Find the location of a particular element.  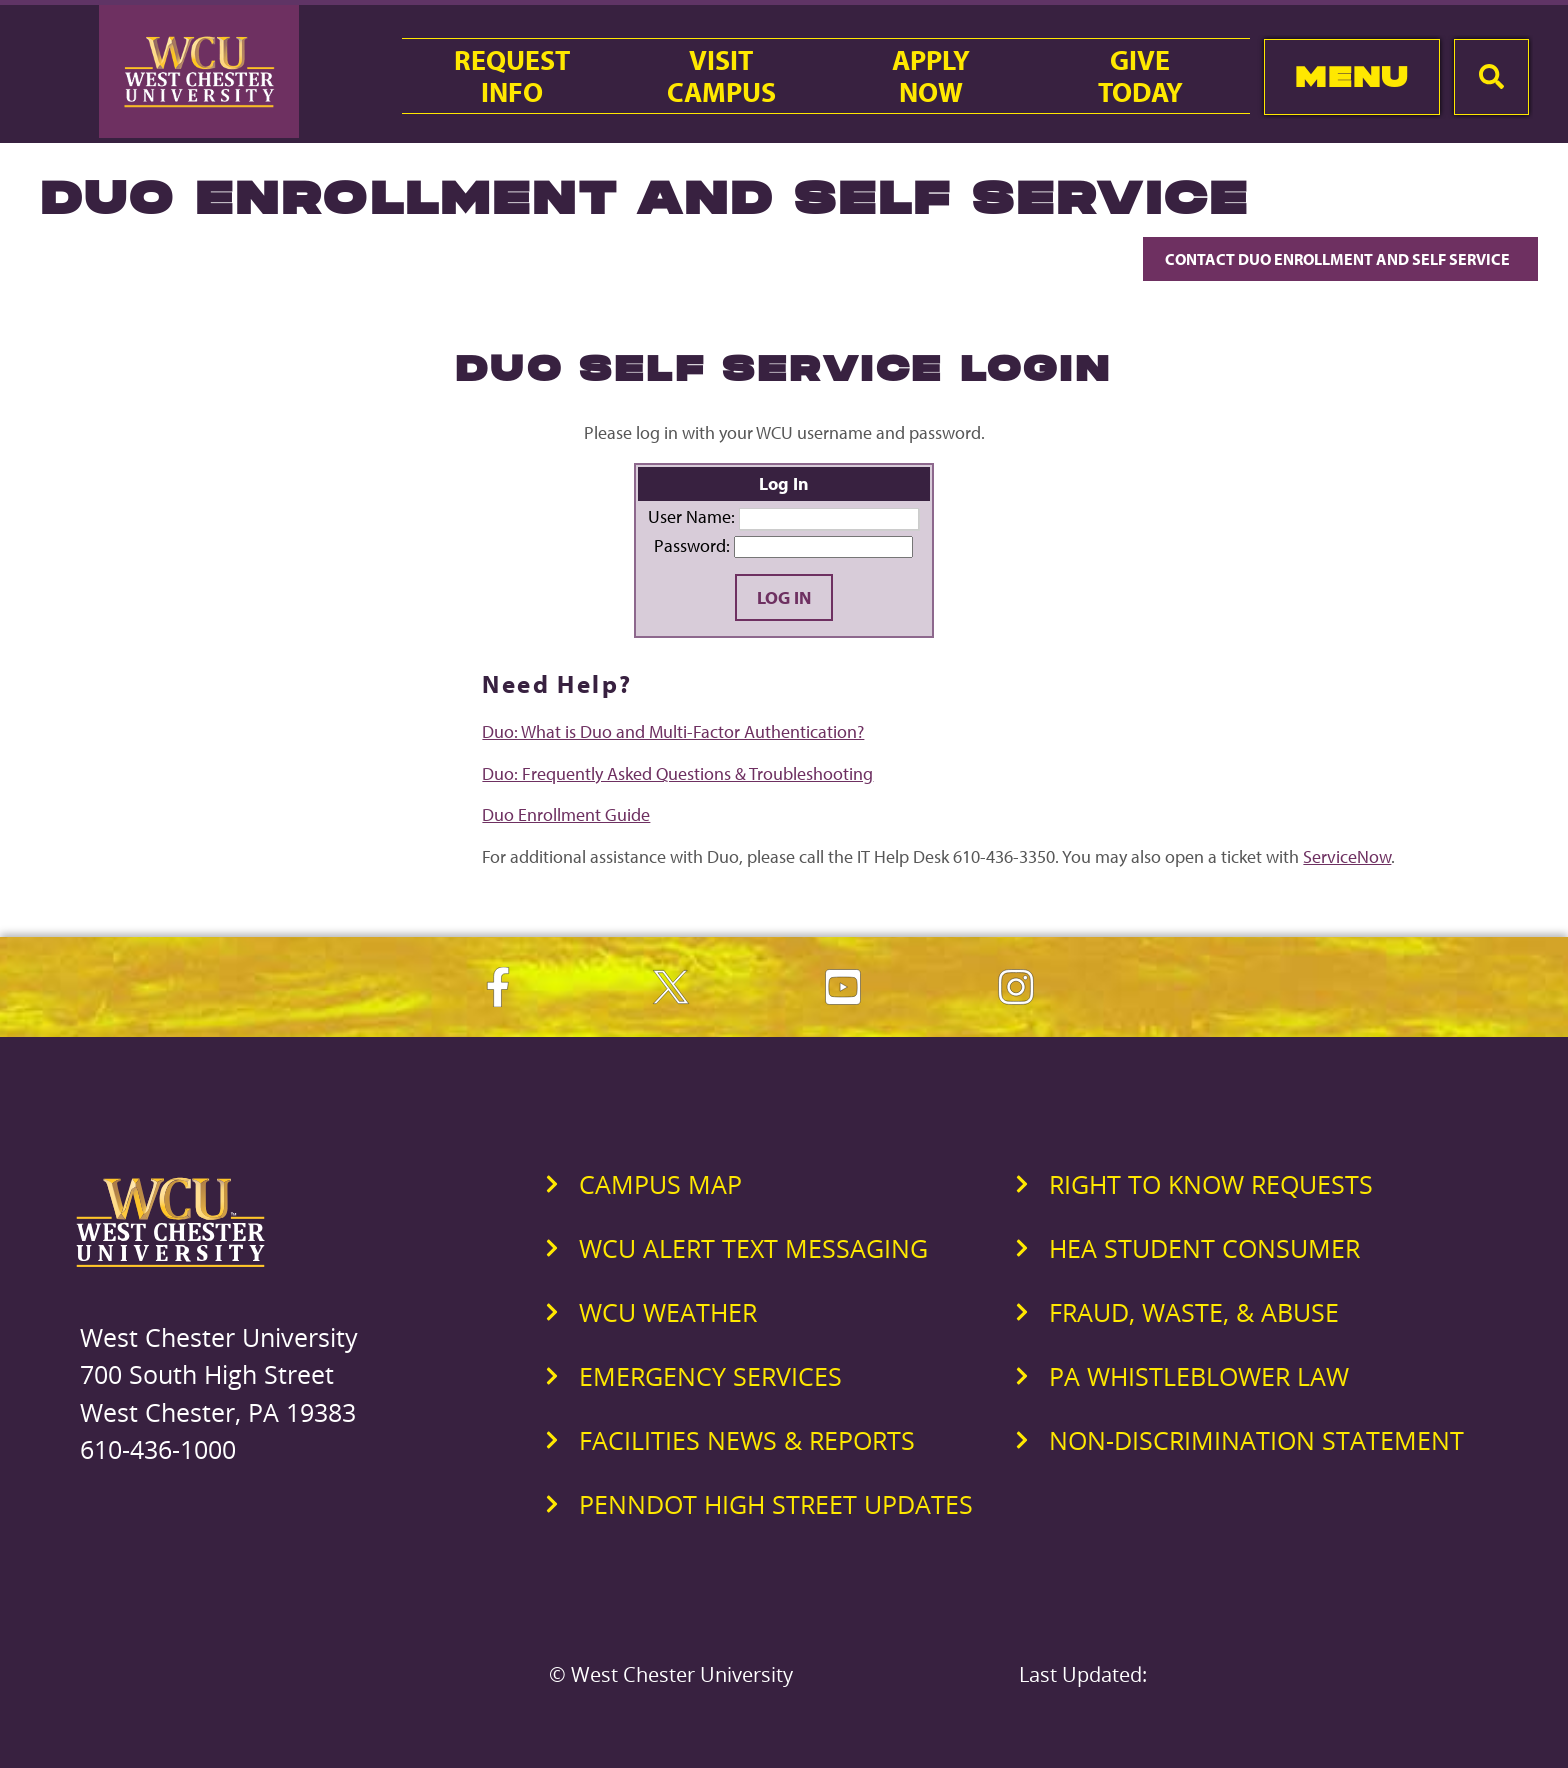

Duo: Frequently Asked Questions & Troubleshooting is located at coordinates (677, 773).